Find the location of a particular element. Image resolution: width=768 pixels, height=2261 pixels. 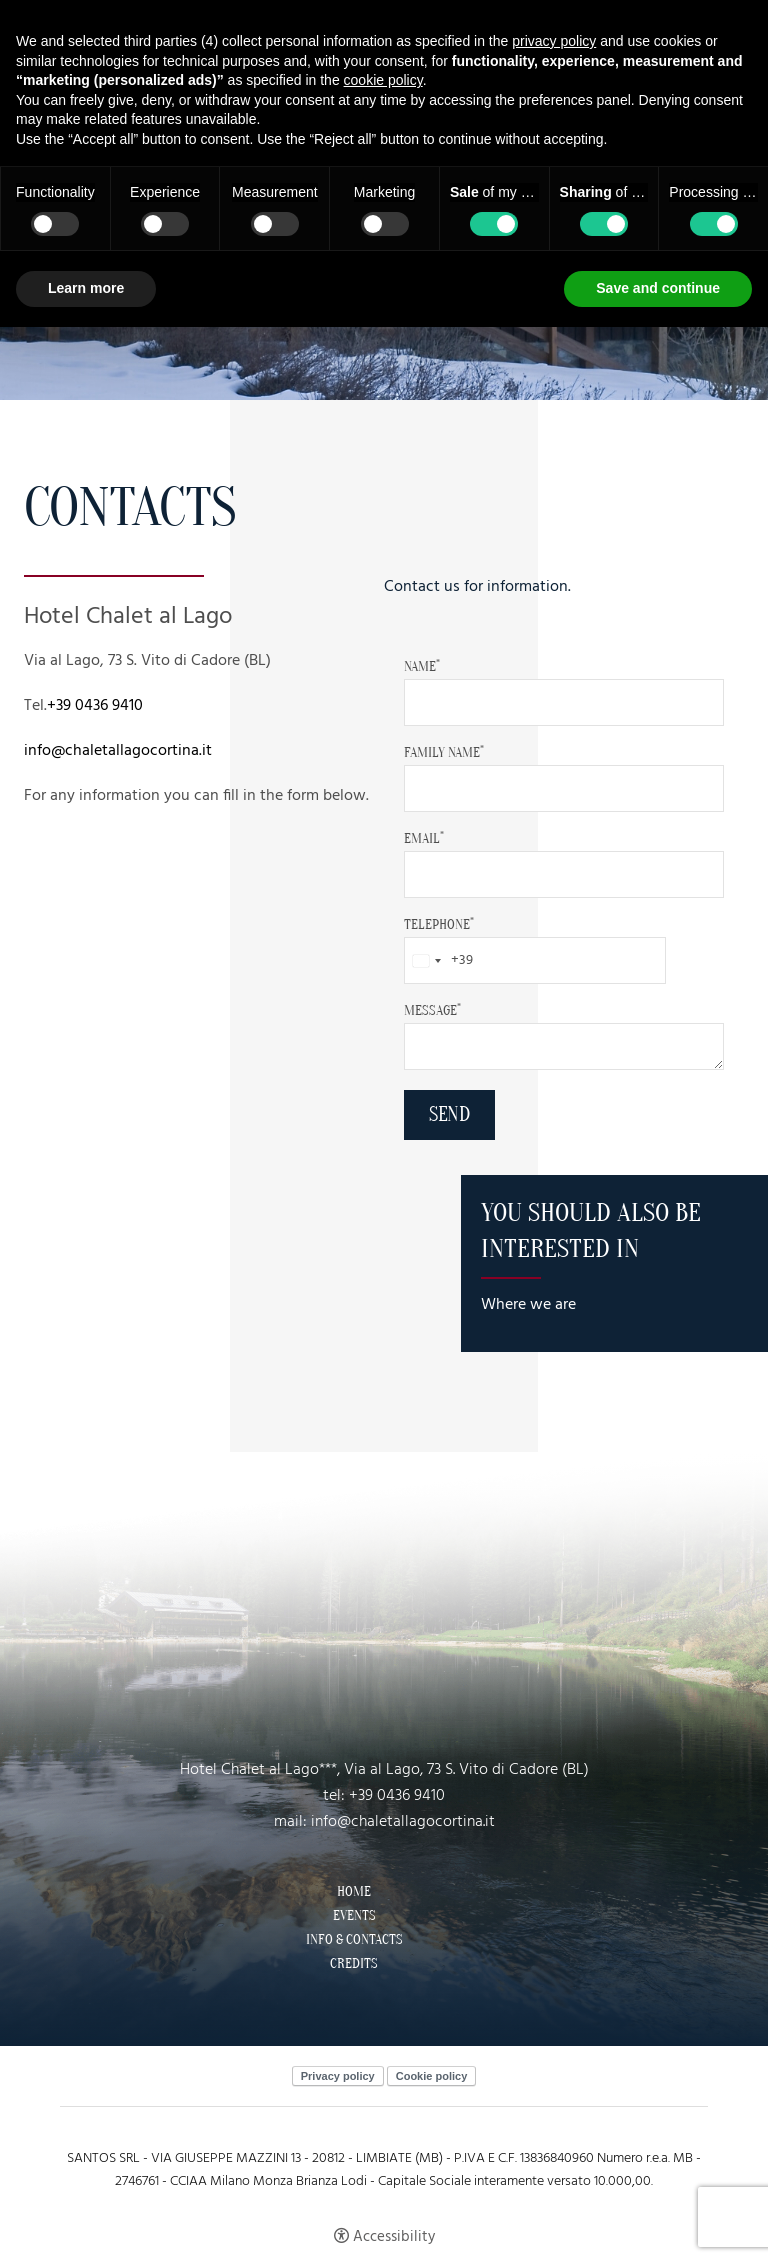

Where we are is located at coordinates (528, 1305).